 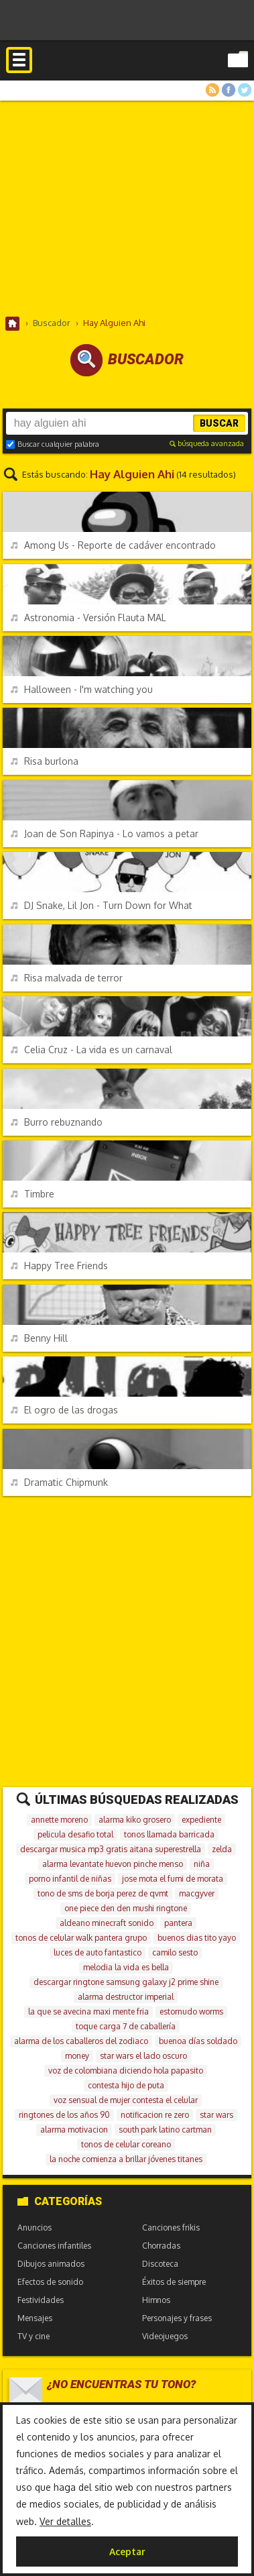 I want to click on money, so click(x=77, y=2056).